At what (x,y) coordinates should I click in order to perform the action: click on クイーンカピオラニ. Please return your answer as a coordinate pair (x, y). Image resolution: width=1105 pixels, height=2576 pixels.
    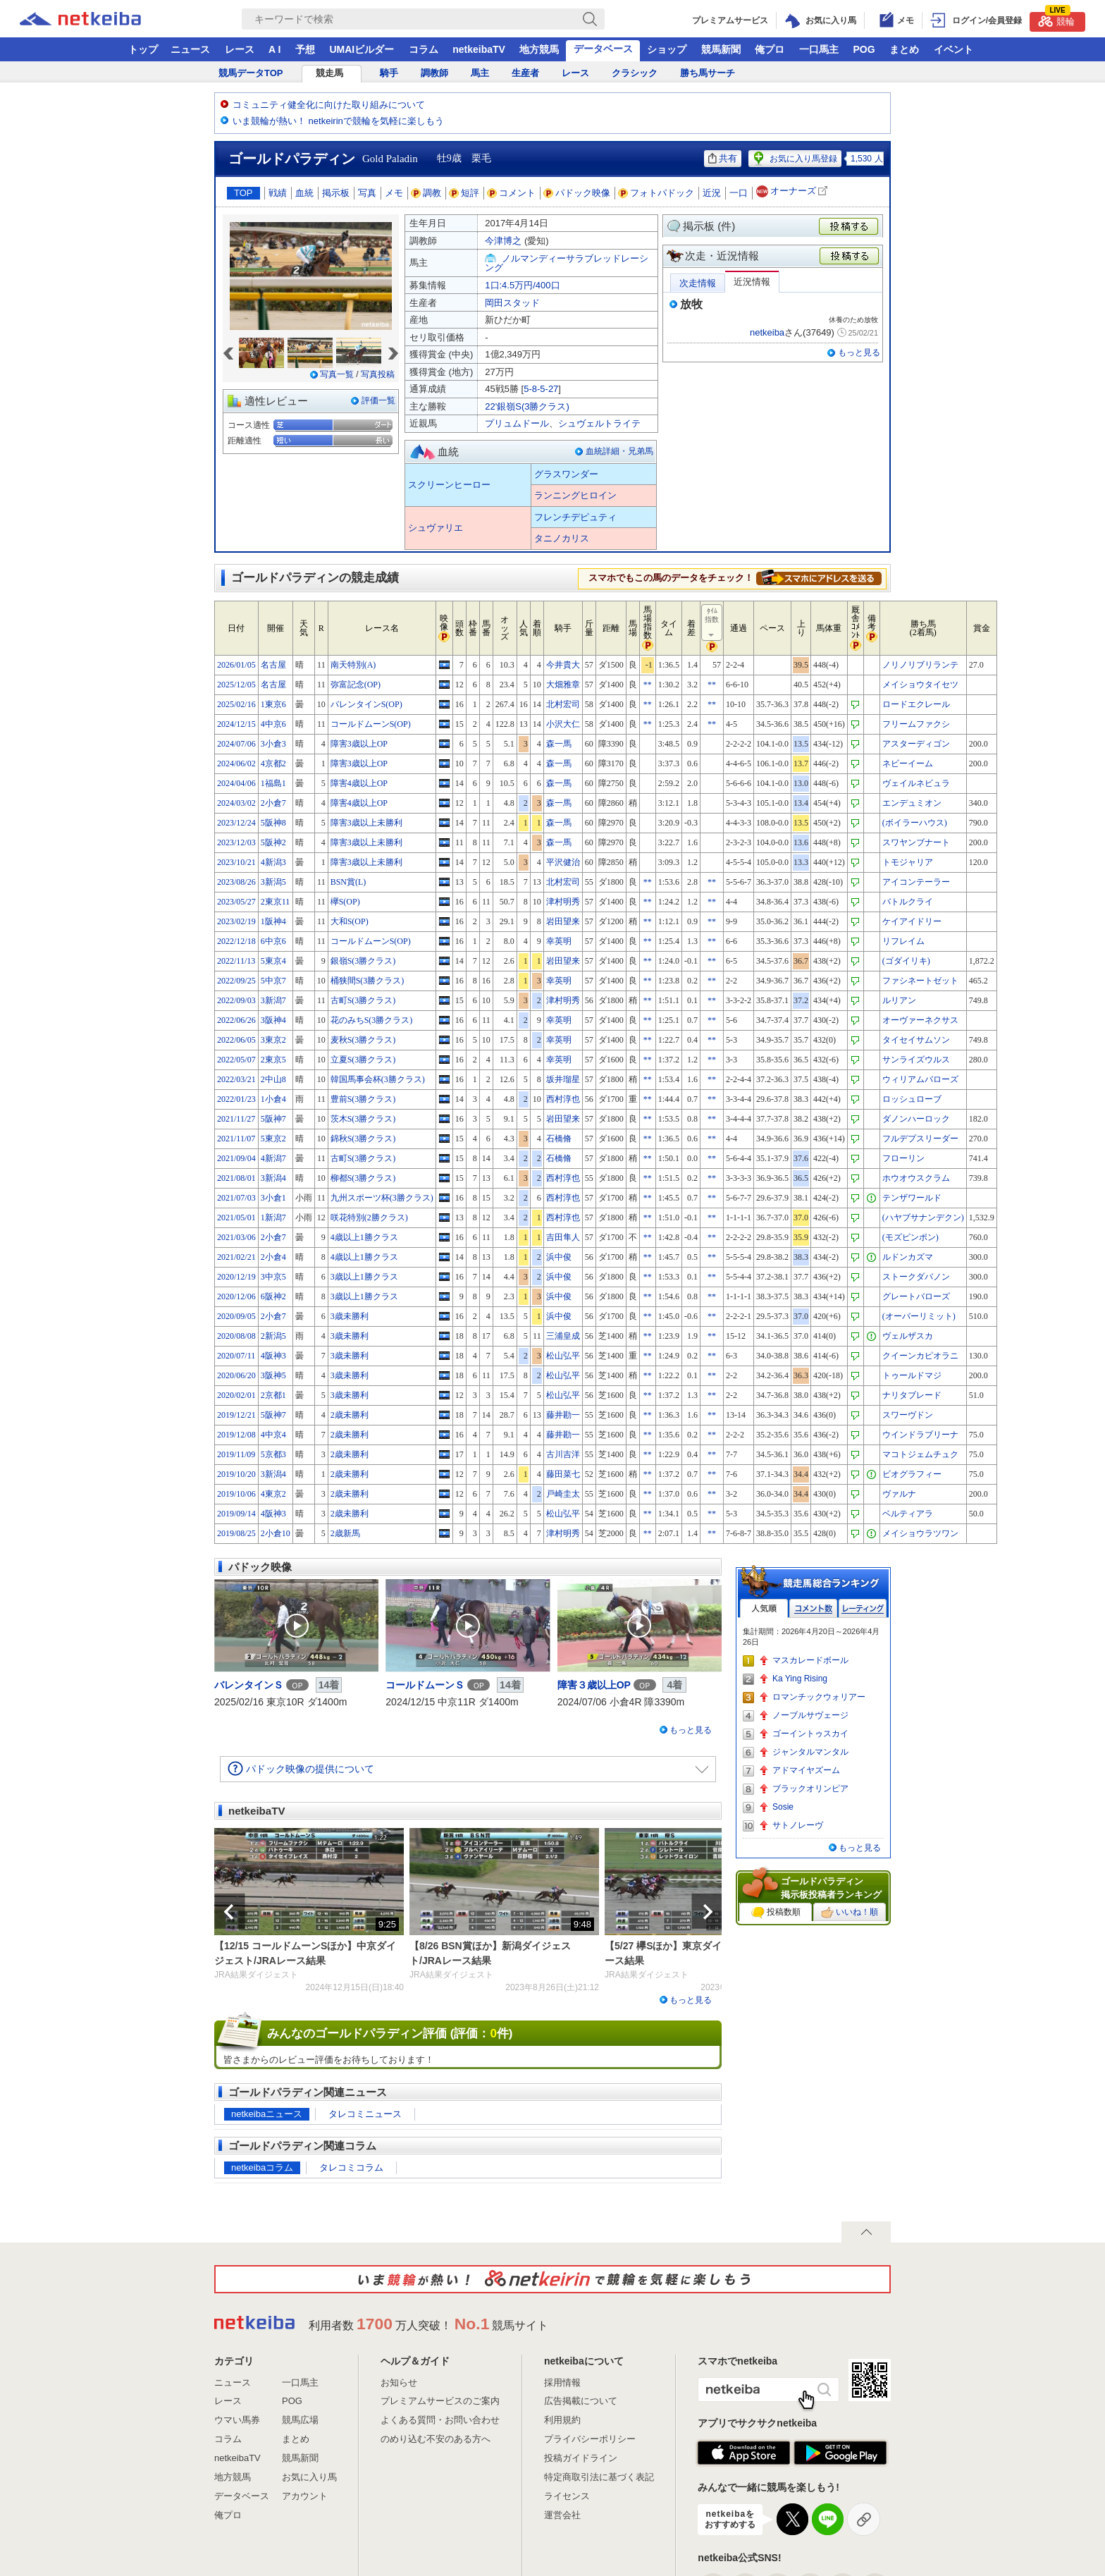
    Looking at the image, I should click on (920, 1356).